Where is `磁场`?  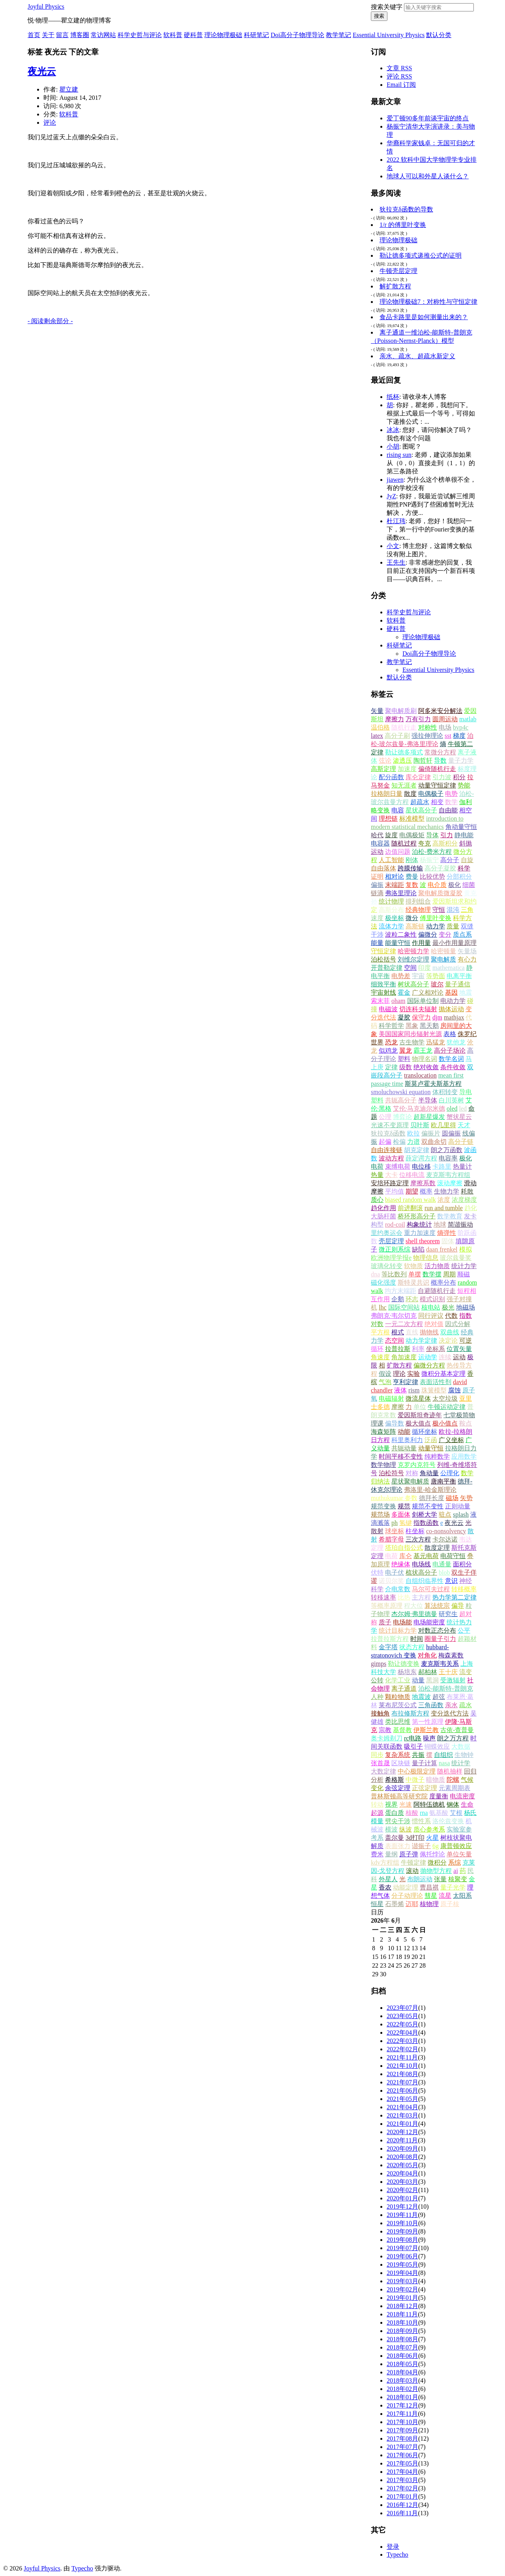
磁场 is located at coordinates (452, 1498).